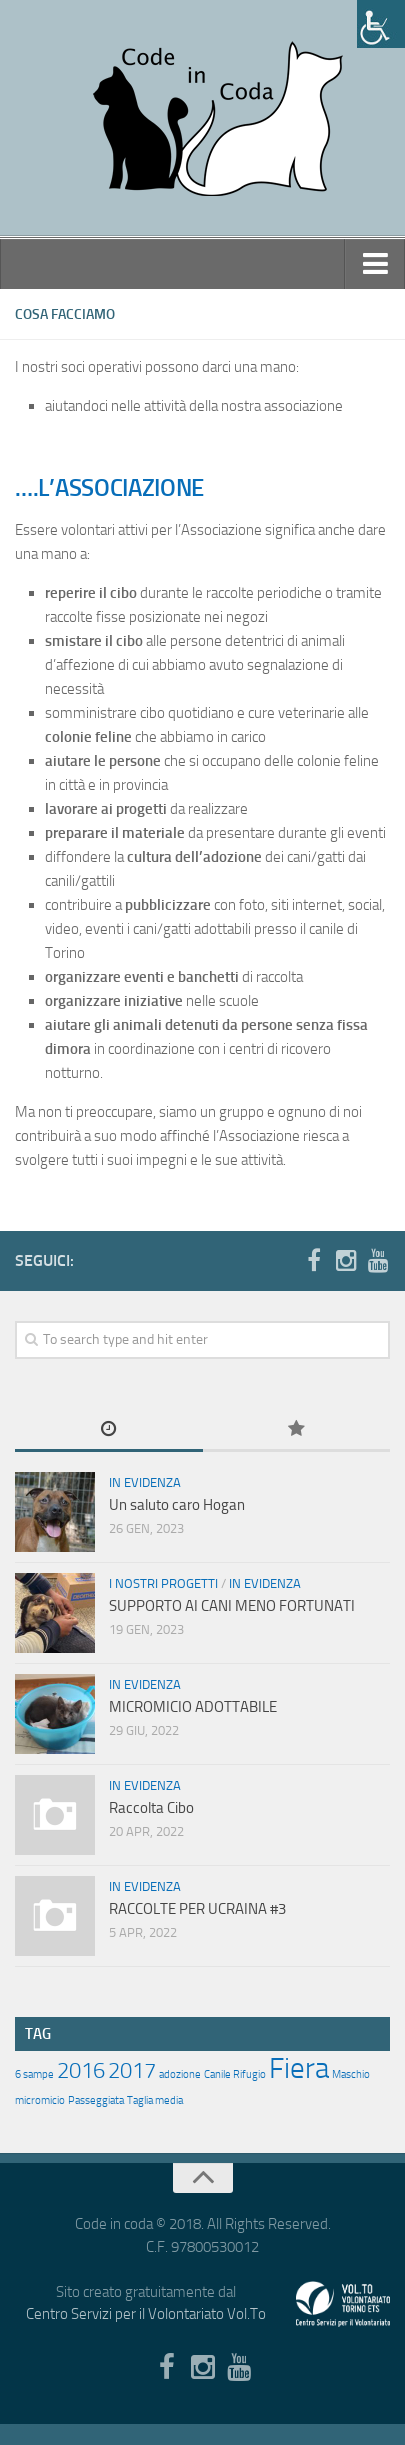 The width and height of the screenshot is (405, 2445). Describe the element at coordinates (96, 2100) in the screenshot. I see `Passeggiata [Passeggiata (1 elemento )]` at that location.